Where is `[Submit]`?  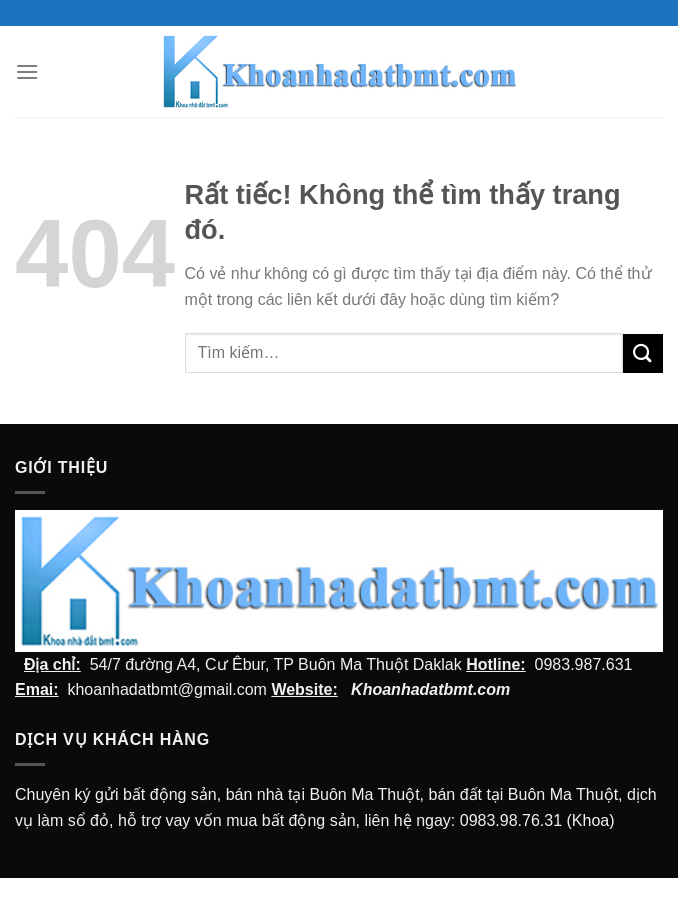 [Submit] is located at coordinates (643, 353).